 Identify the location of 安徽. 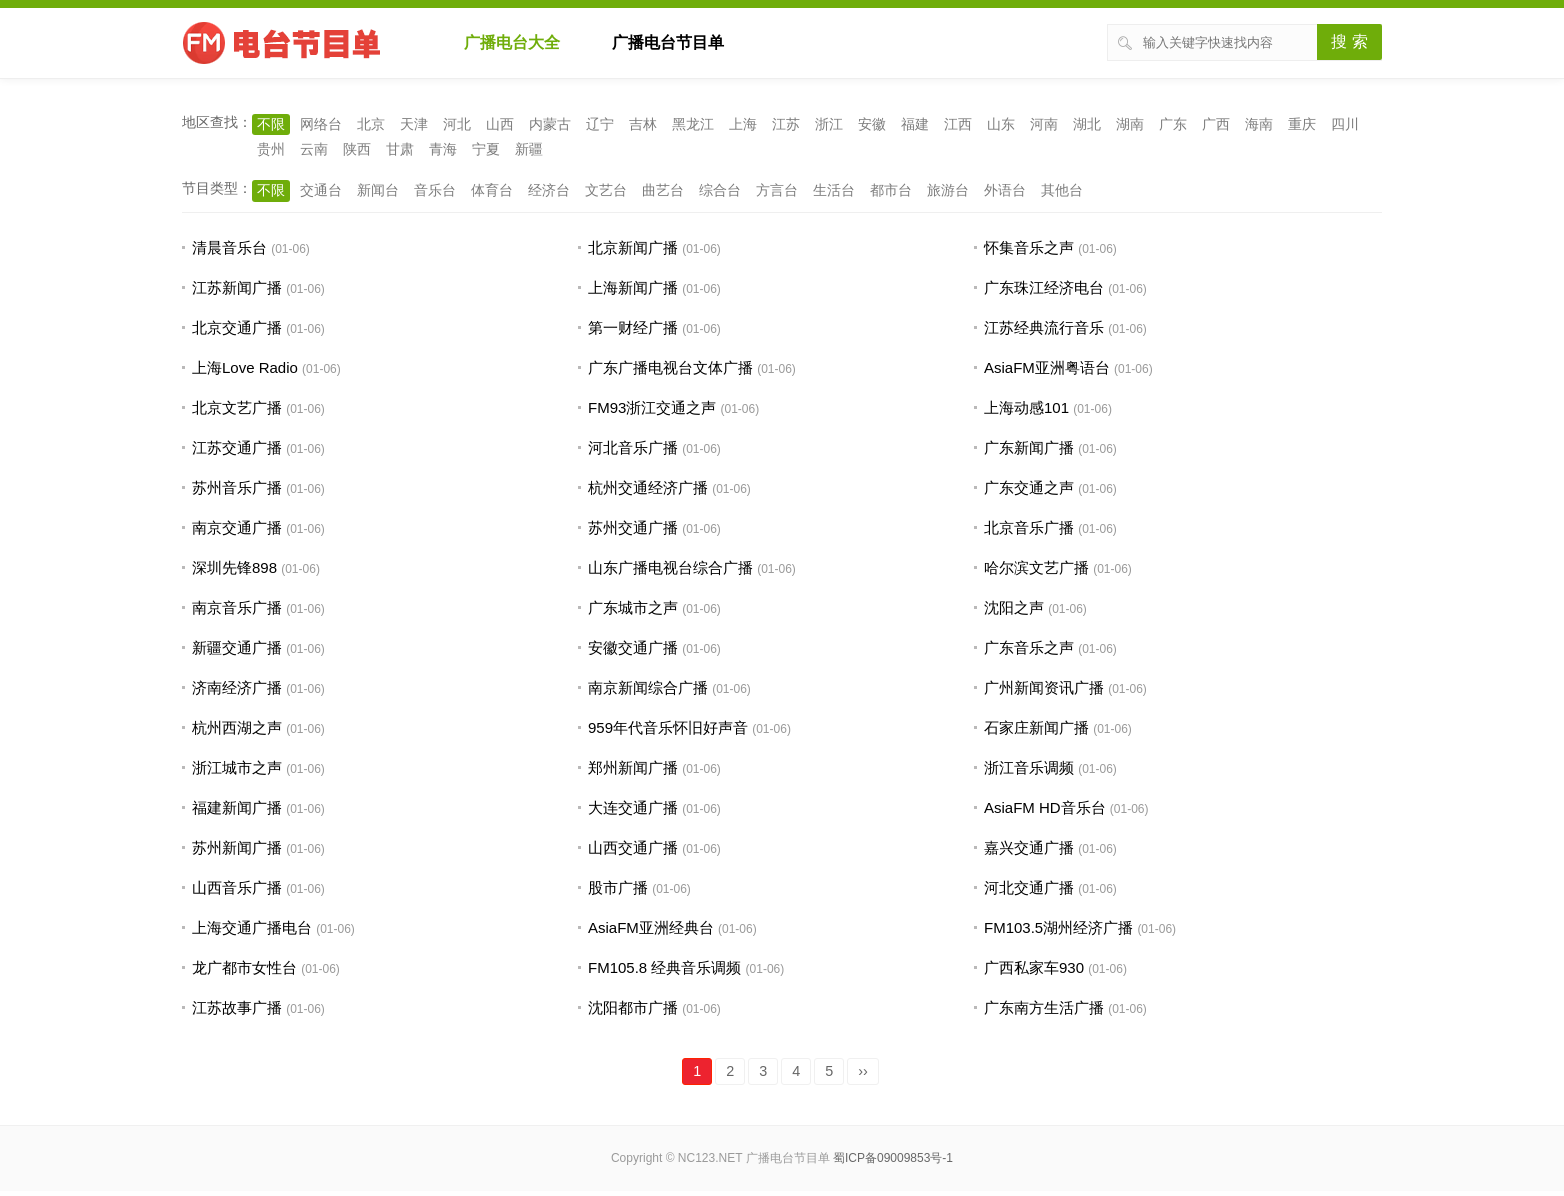
(872, 124).